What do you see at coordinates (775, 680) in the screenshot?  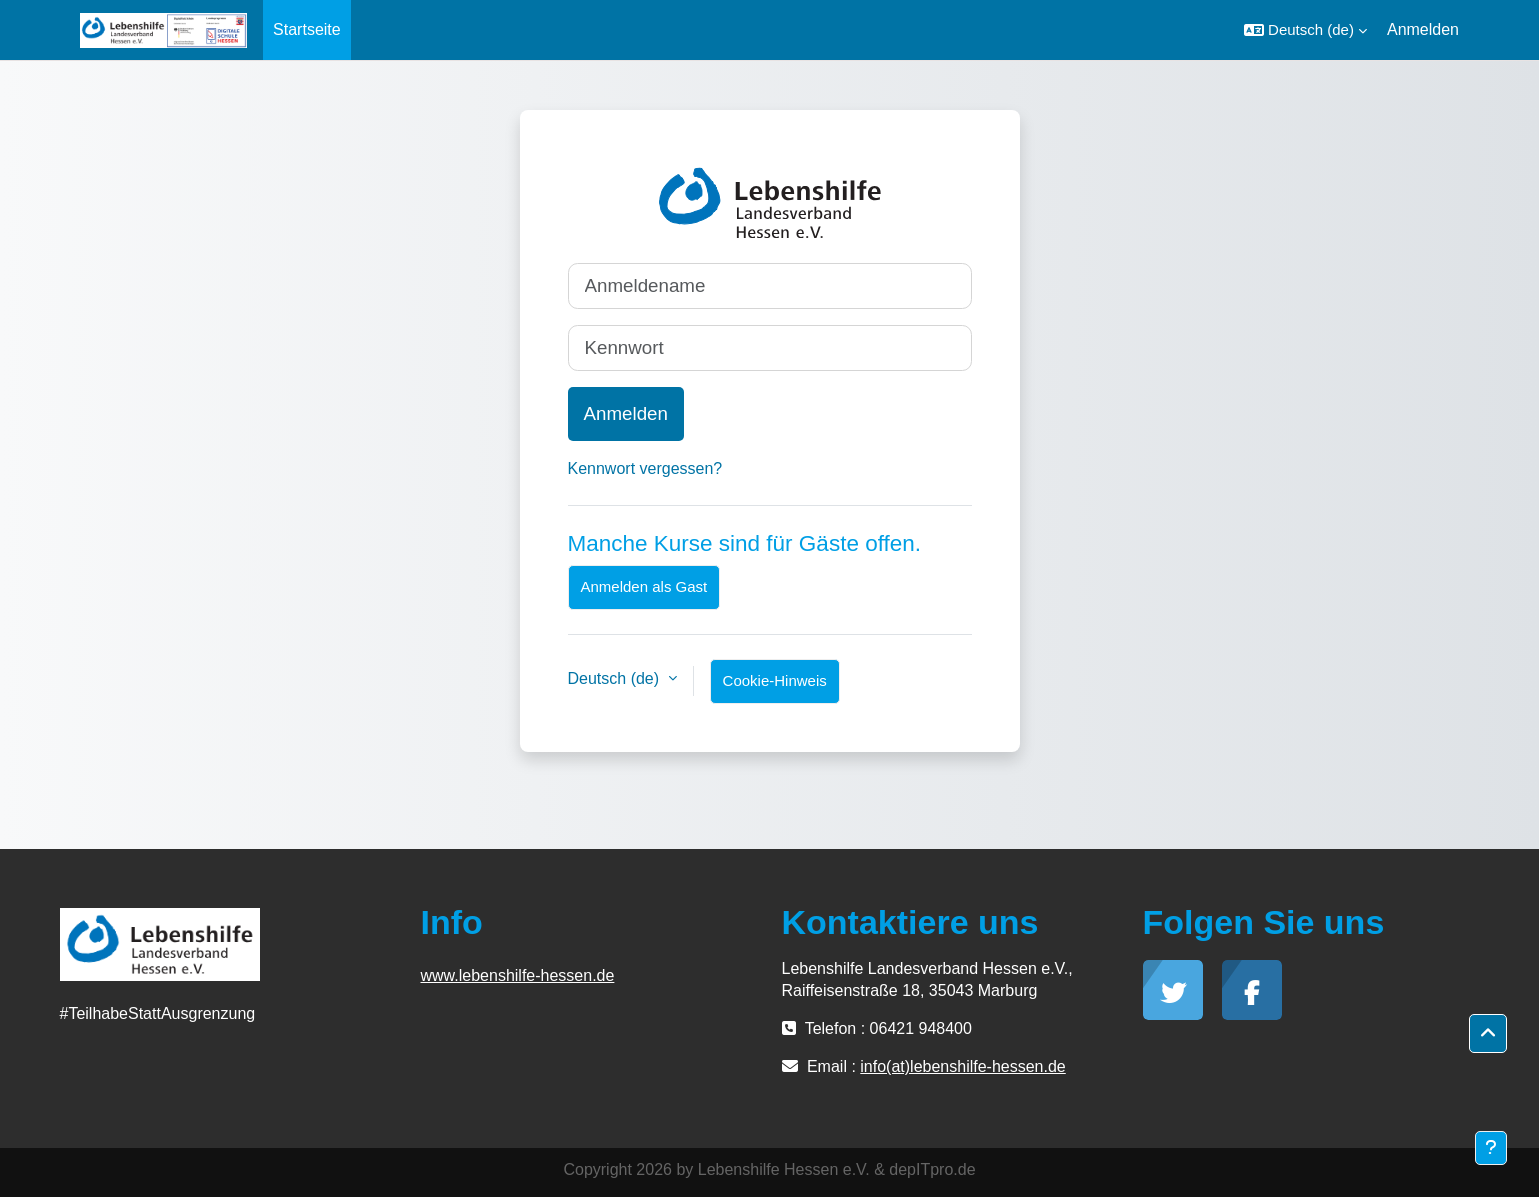 I see `Cookie-Hinweis` at bounding box center [775, 680].